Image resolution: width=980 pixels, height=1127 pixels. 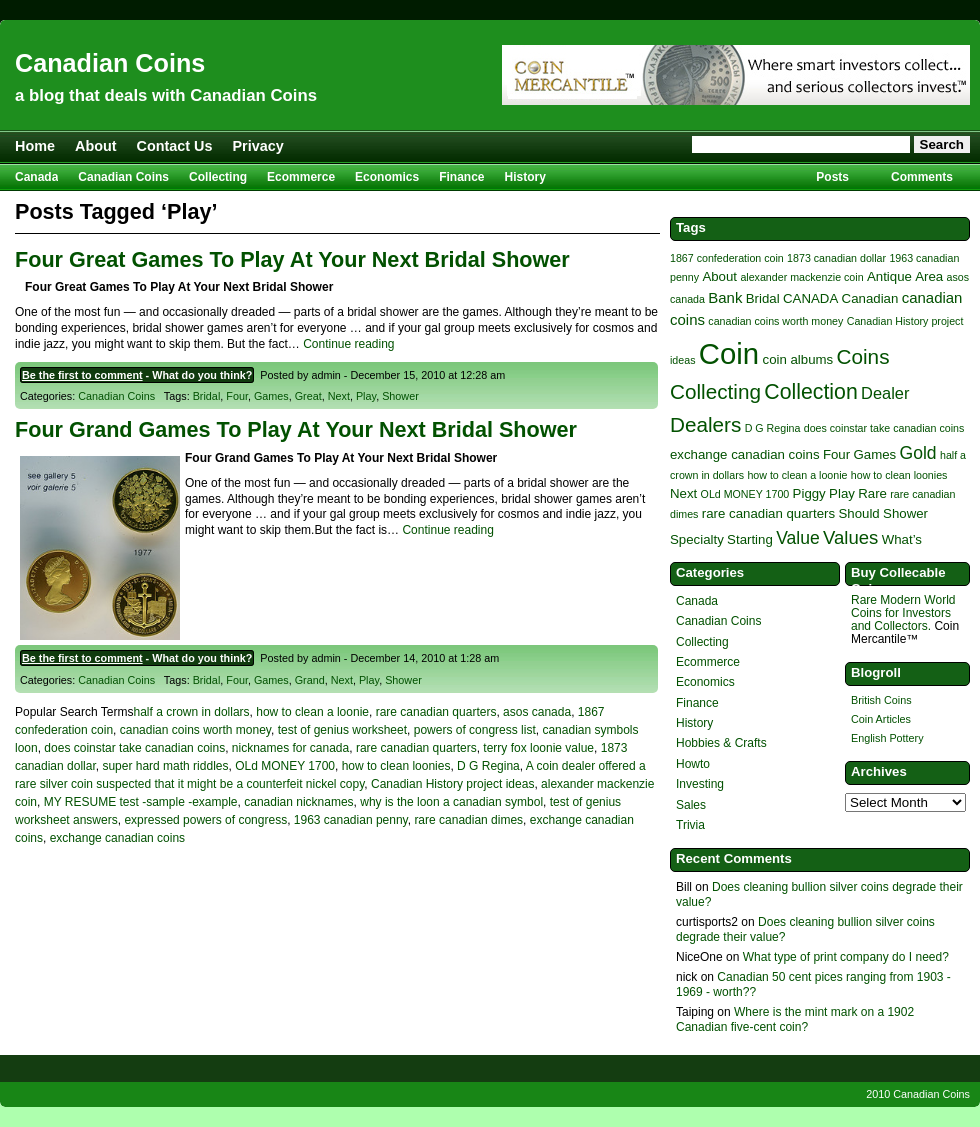 What do you see at coordinates (339, 396) in the screenshot?
I see `Next` at bounding box center [339, 396].